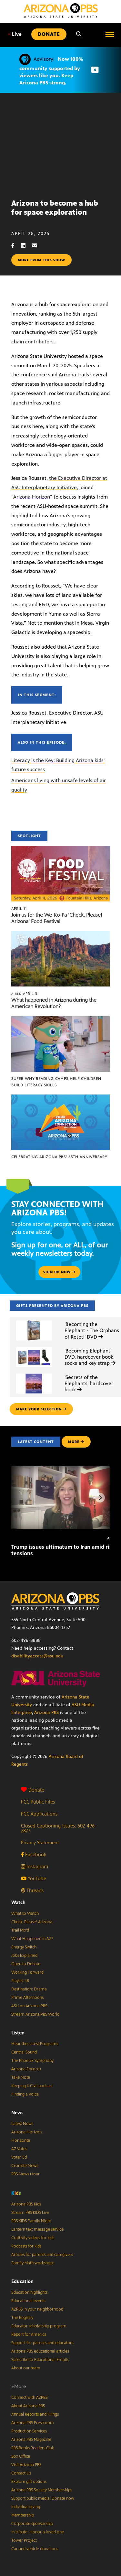  What do you see at coordinates (37, 2229) in the screenshot?
I see `Lantern text message service` at bounding box center [37, 2229].